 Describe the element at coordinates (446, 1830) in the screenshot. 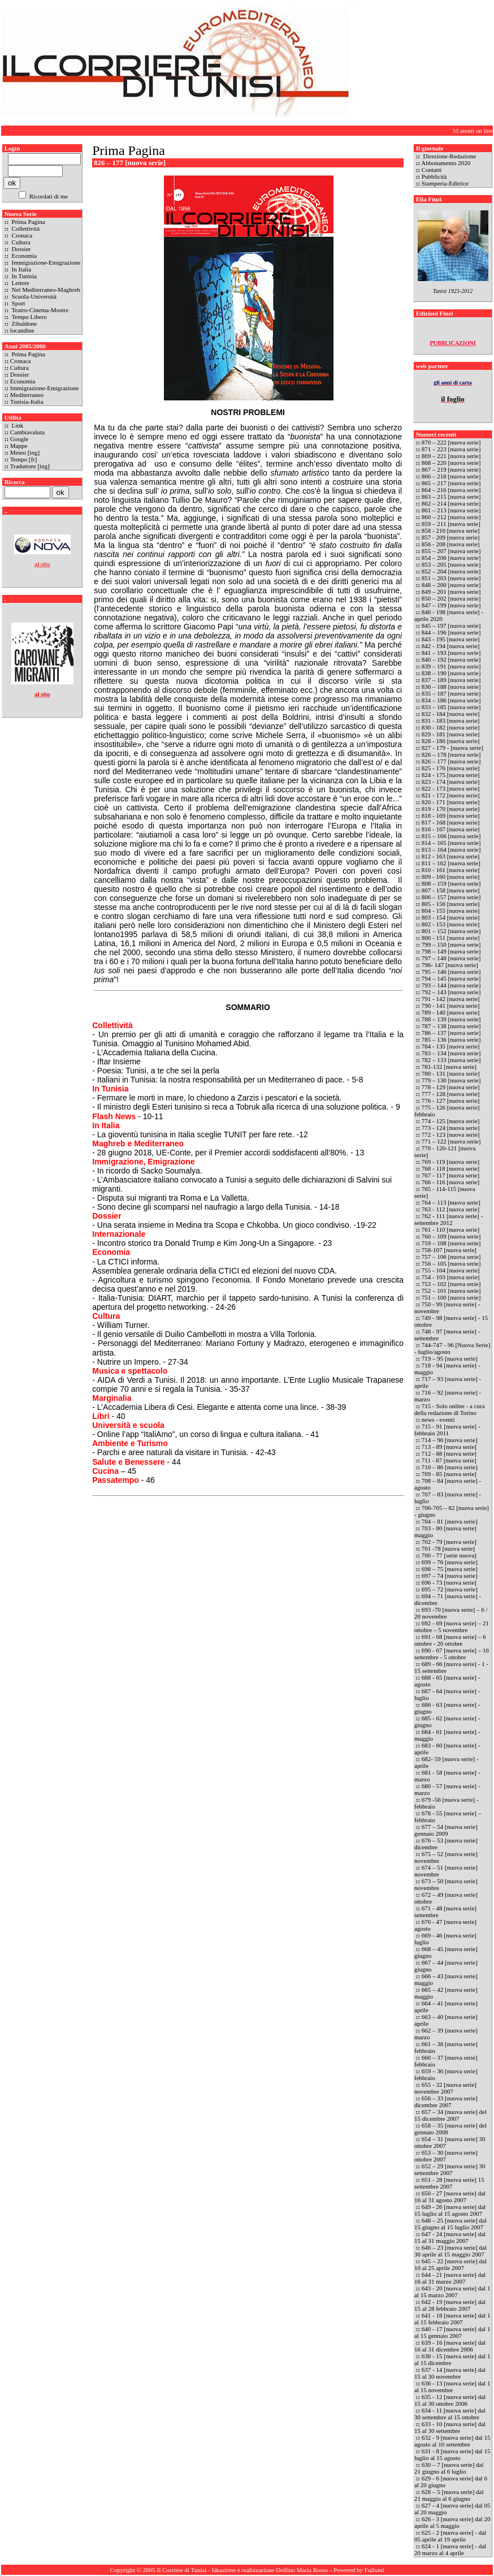

I see `677 – 54 [nuova serie] gennaio 2009` at that location.